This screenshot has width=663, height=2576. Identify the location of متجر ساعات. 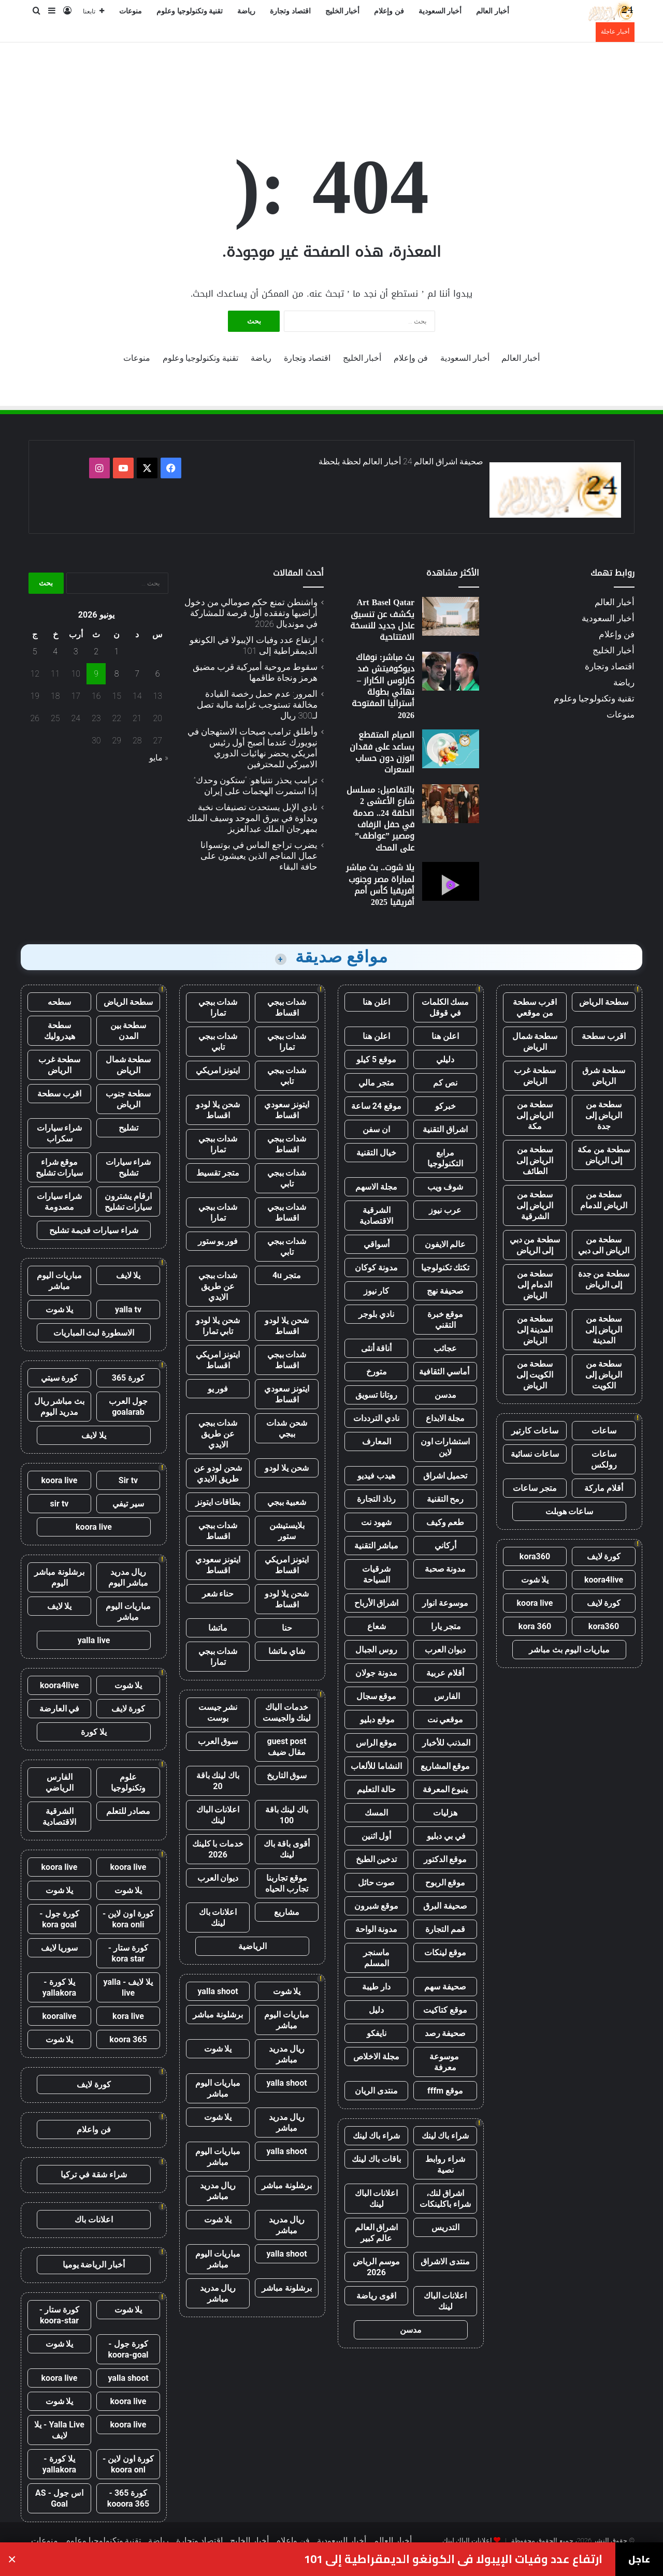
(535, 1488).